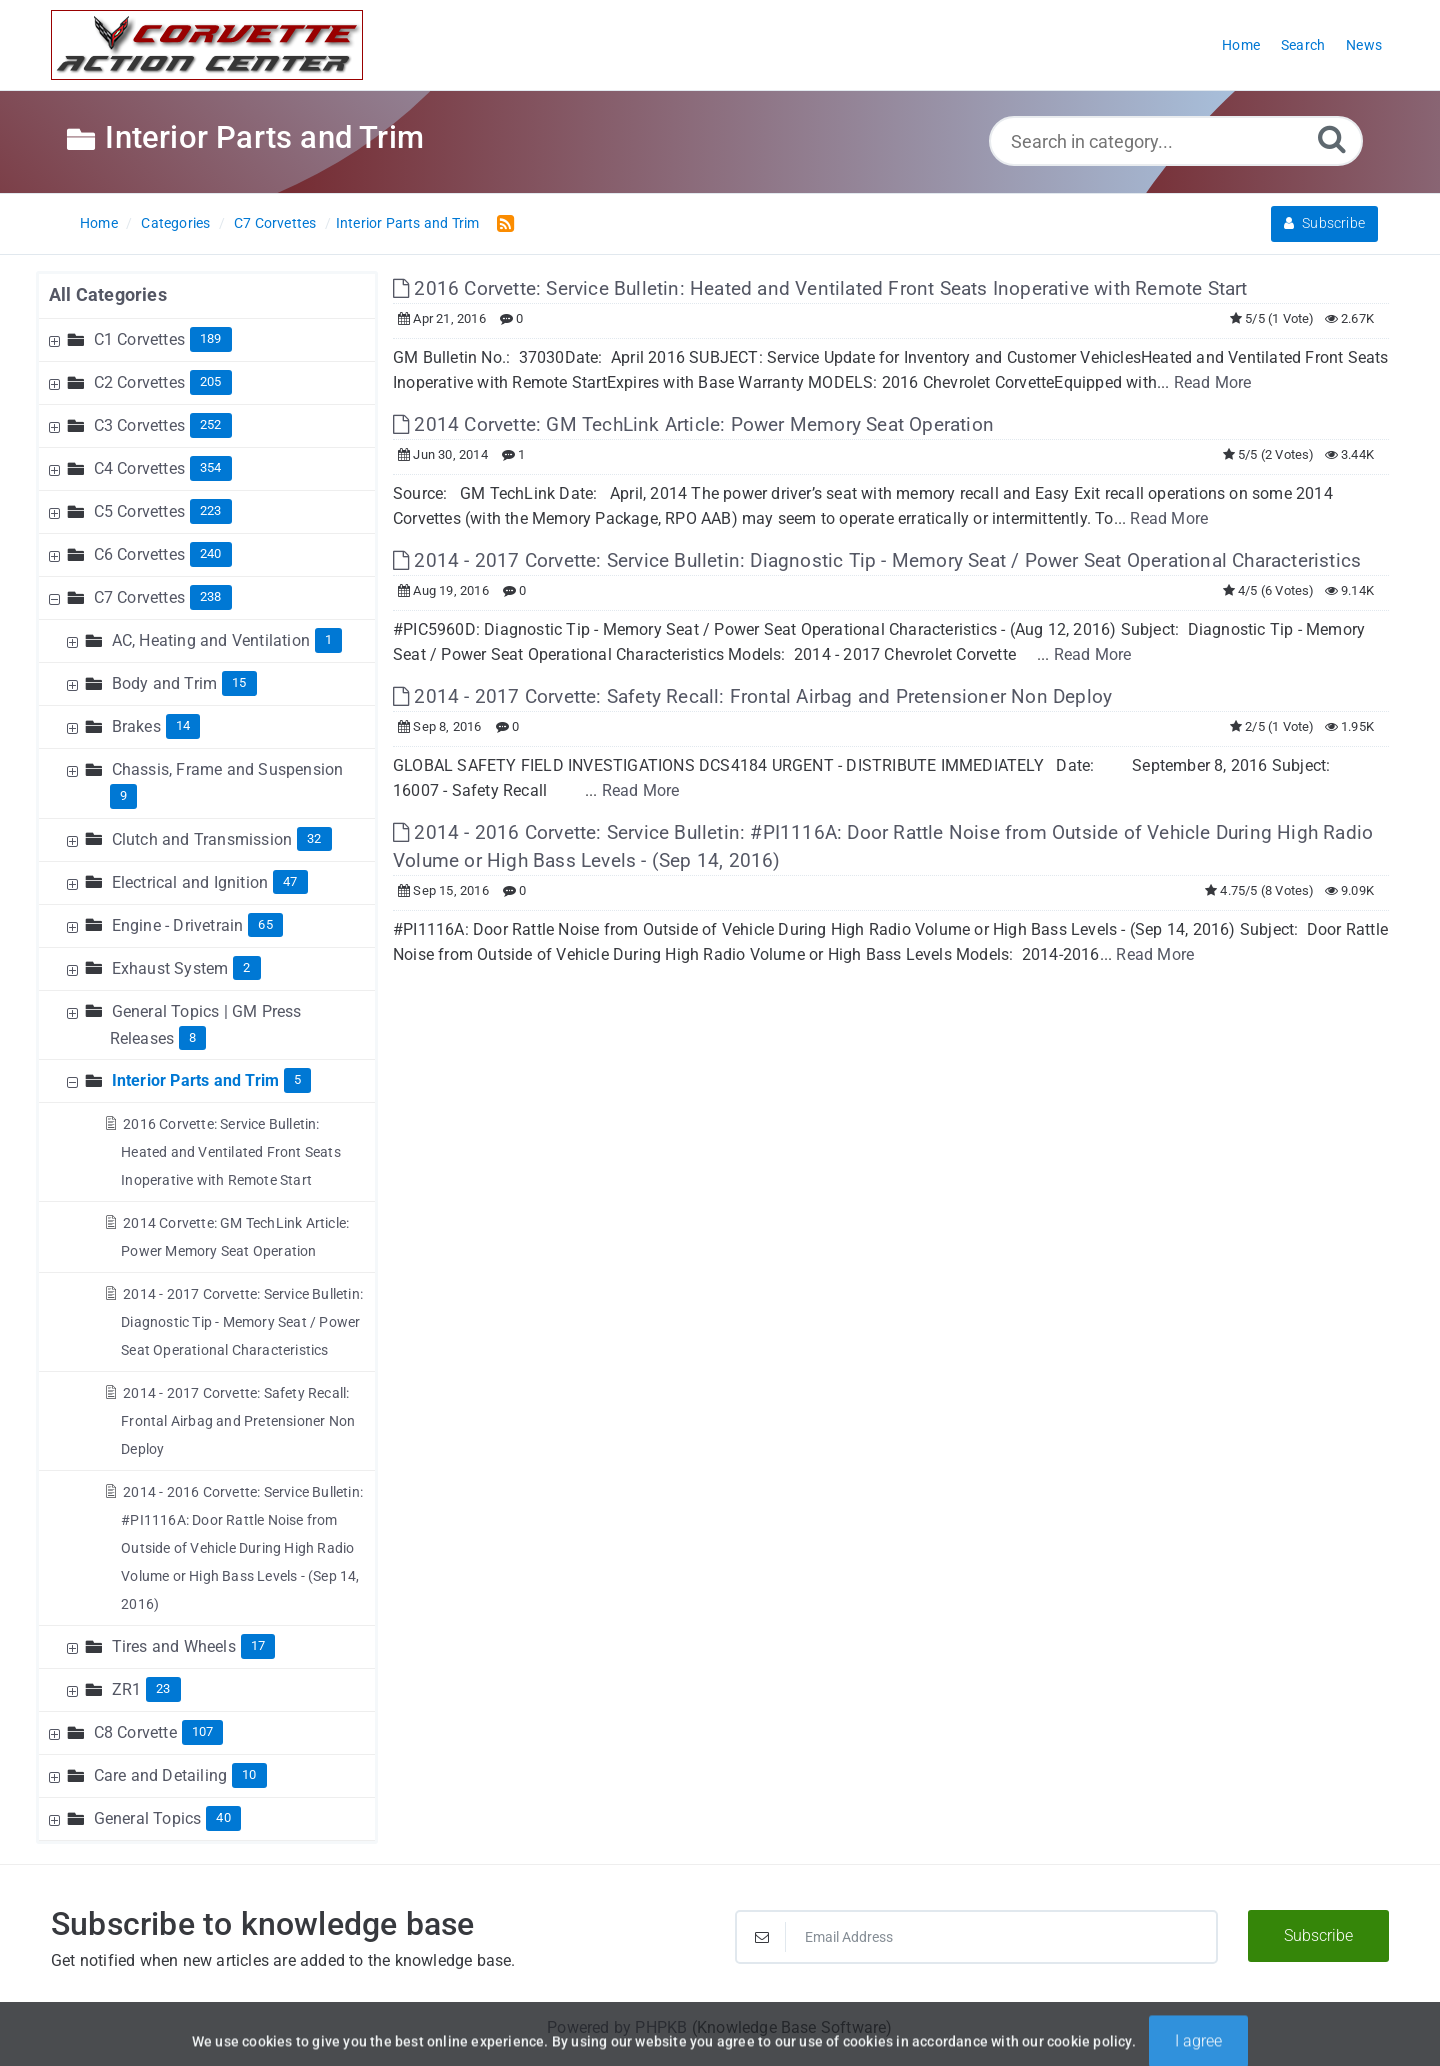  I want to click on C5 Corvettes, so click(139, 511).